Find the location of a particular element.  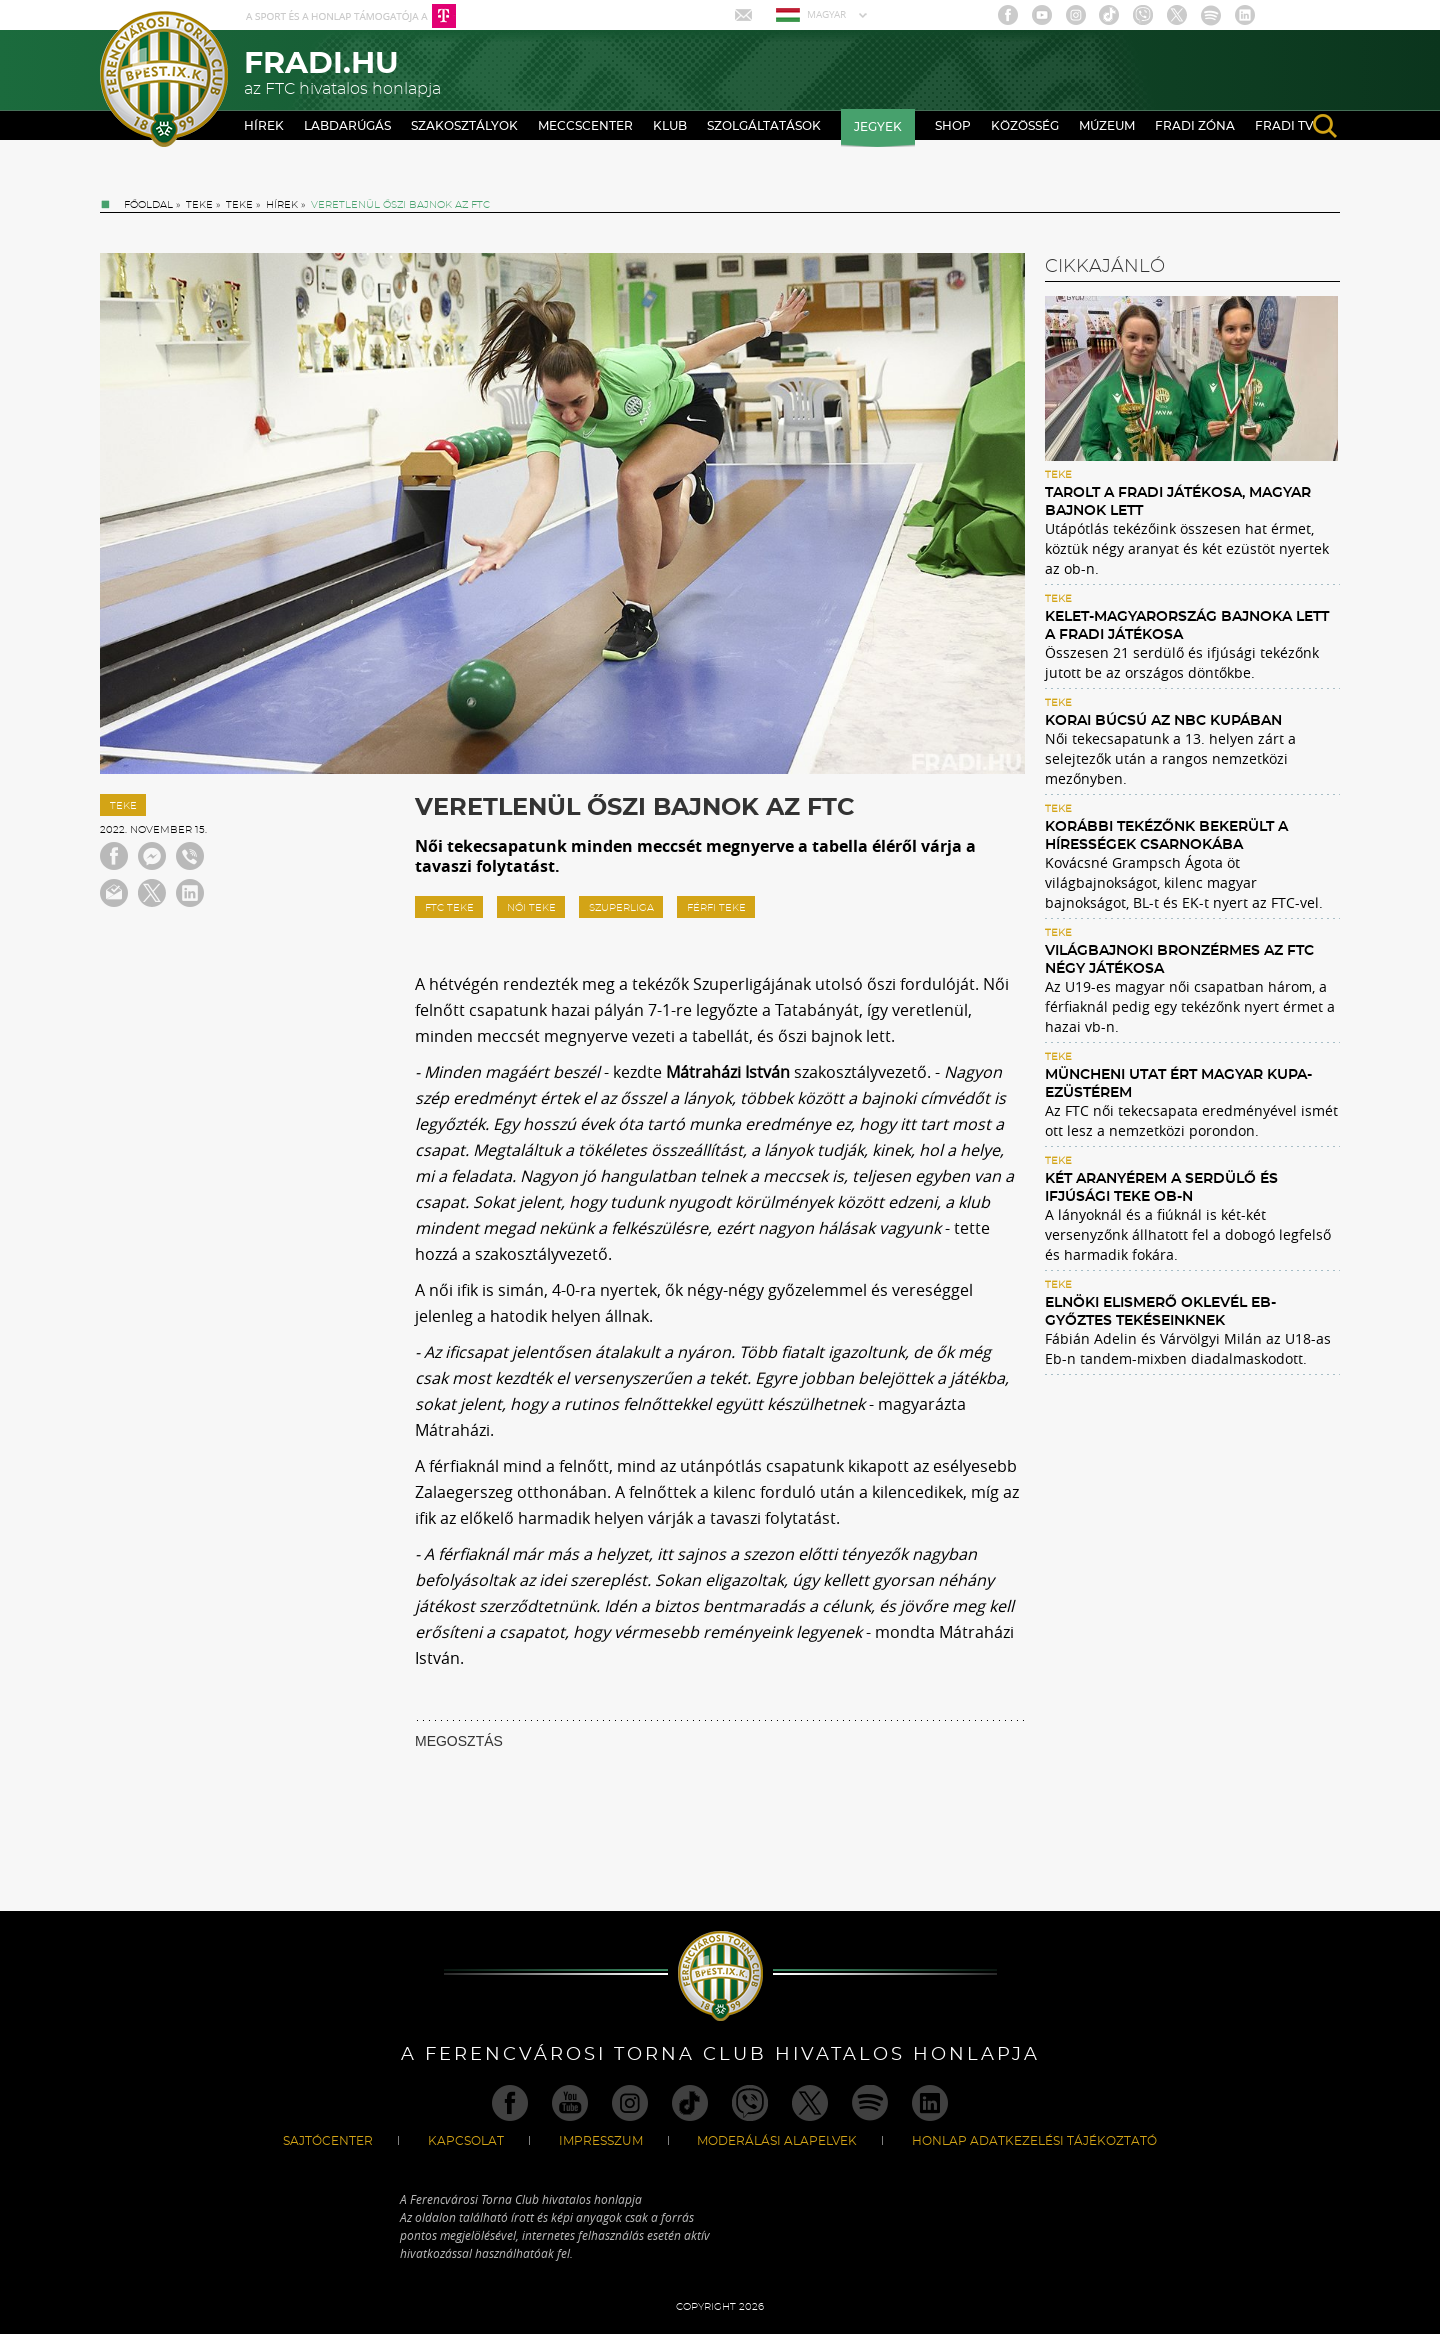

Twitter is located at coordinates (1177, 15).